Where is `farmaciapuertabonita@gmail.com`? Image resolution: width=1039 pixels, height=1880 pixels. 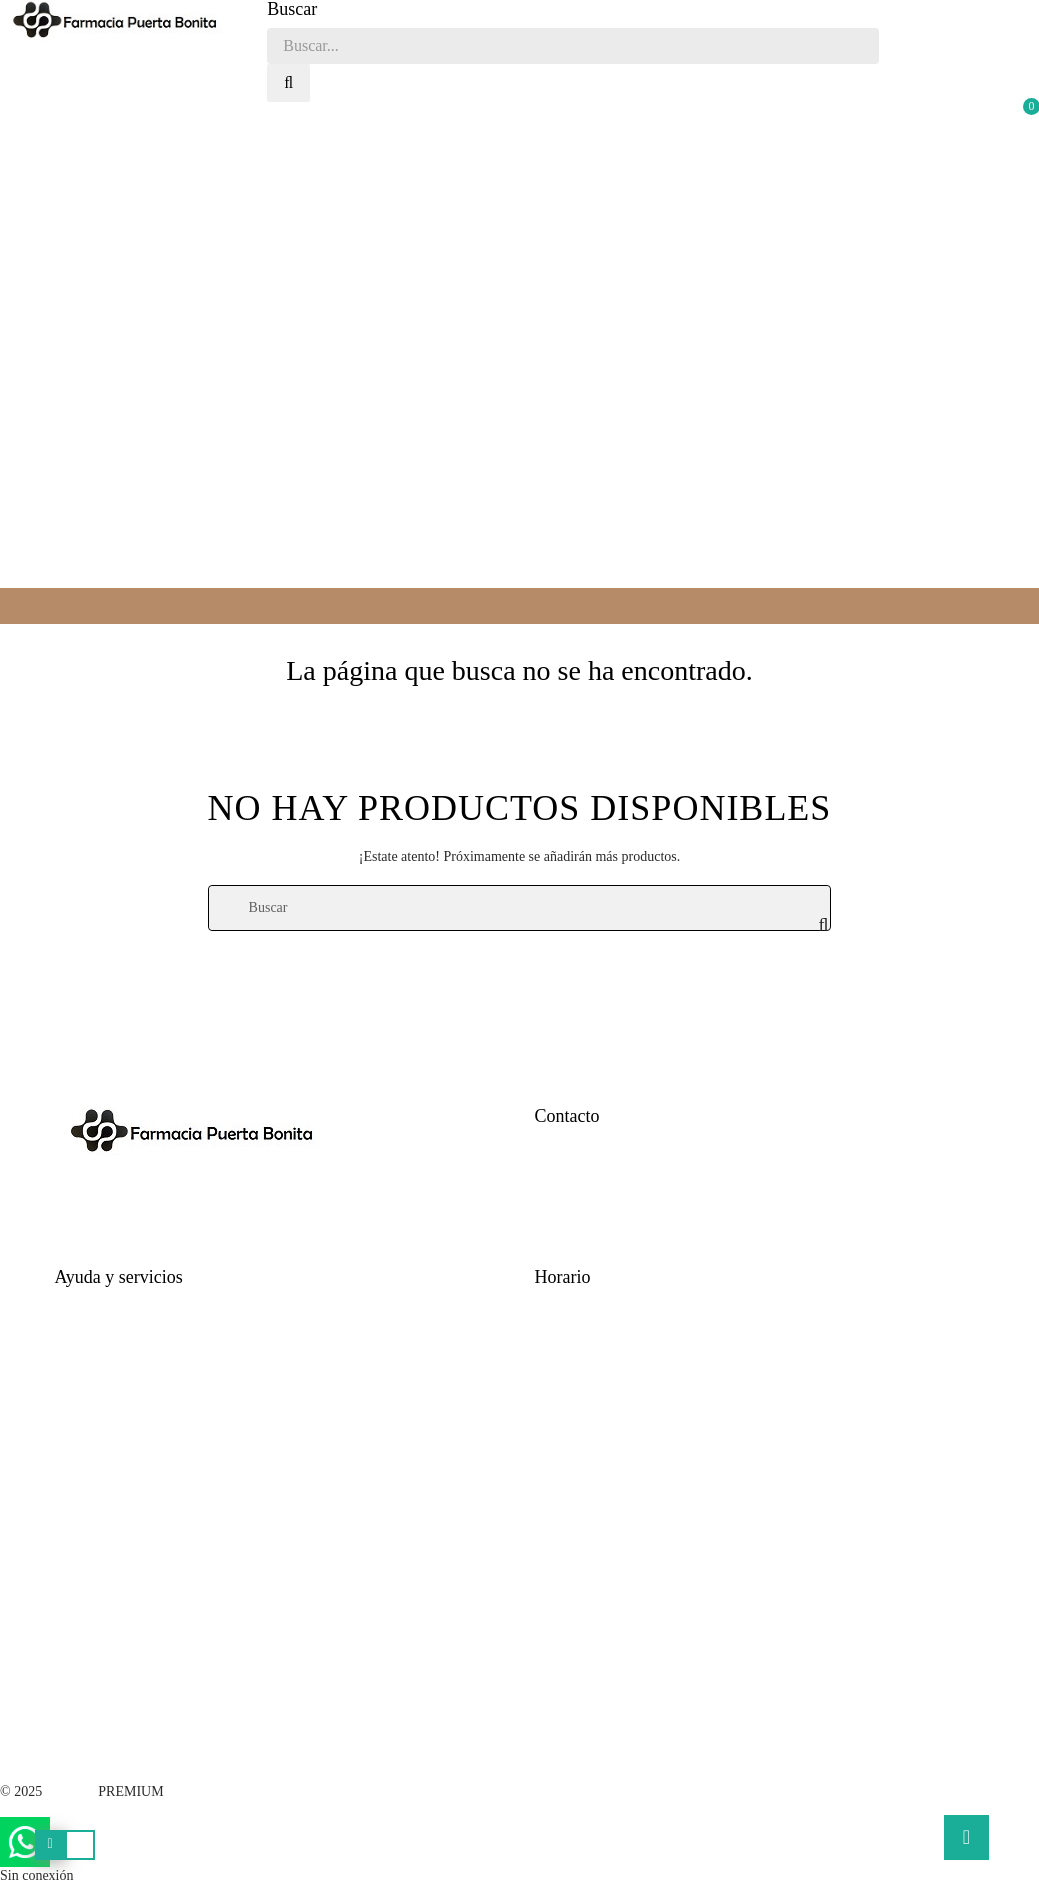 farmaciapuertabonita@gmail.com is located at coordinates (630, 1209).